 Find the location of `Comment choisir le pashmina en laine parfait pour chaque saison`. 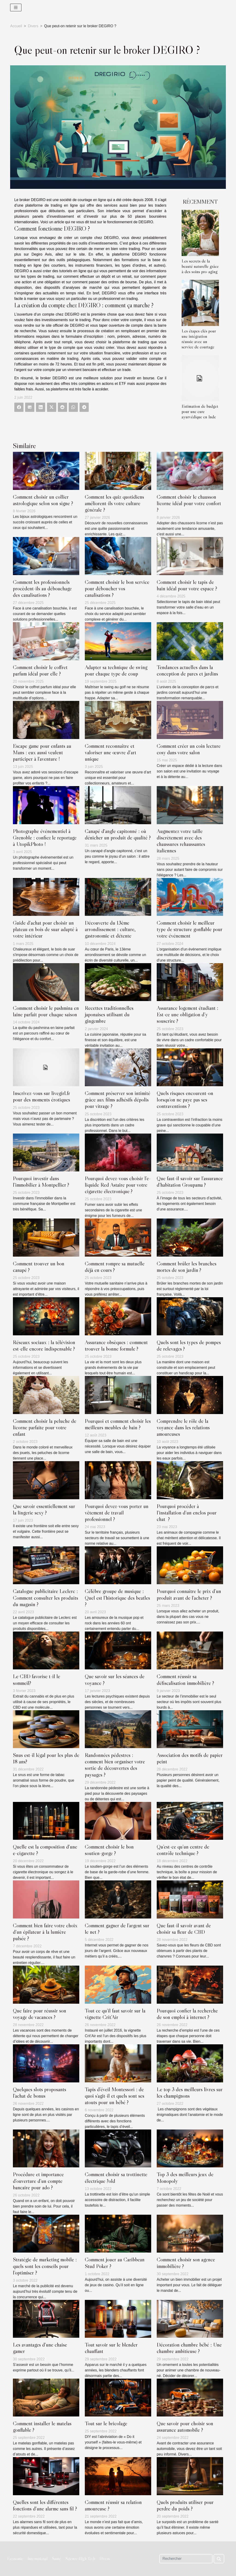

Comment choisir le pashmina en laine parfait pour chaque saison is located at coordinates (46, 1011).